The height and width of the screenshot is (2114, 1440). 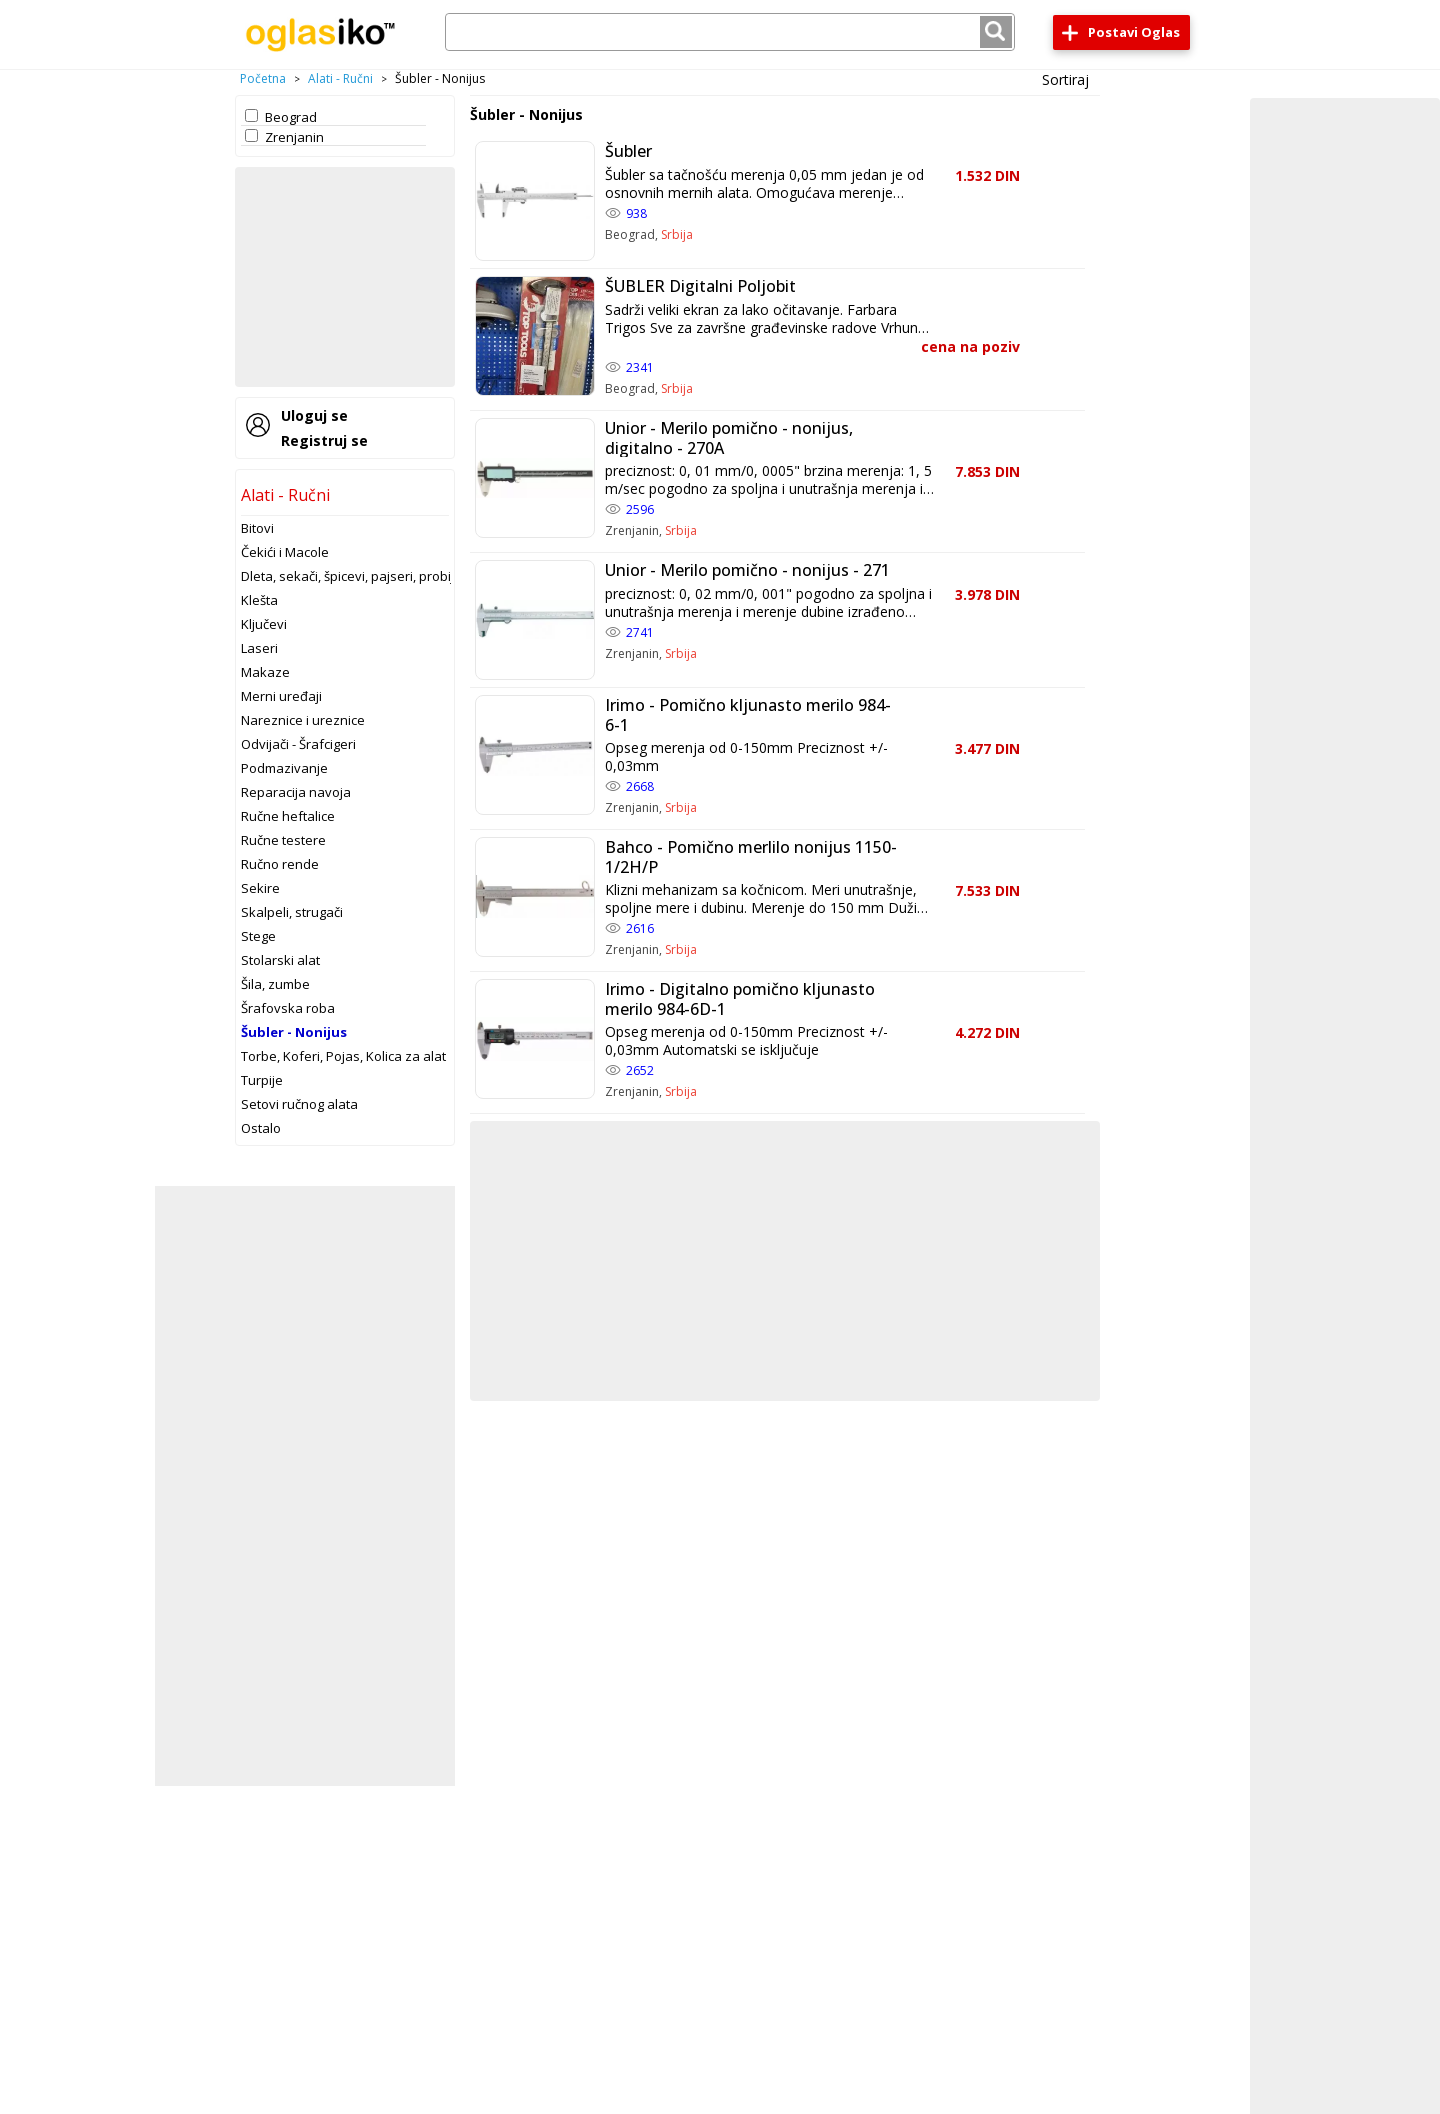 What do you see at coordinates (263, 78) in the screenshot?
I see `Početna` at bounding box center [263, 78].